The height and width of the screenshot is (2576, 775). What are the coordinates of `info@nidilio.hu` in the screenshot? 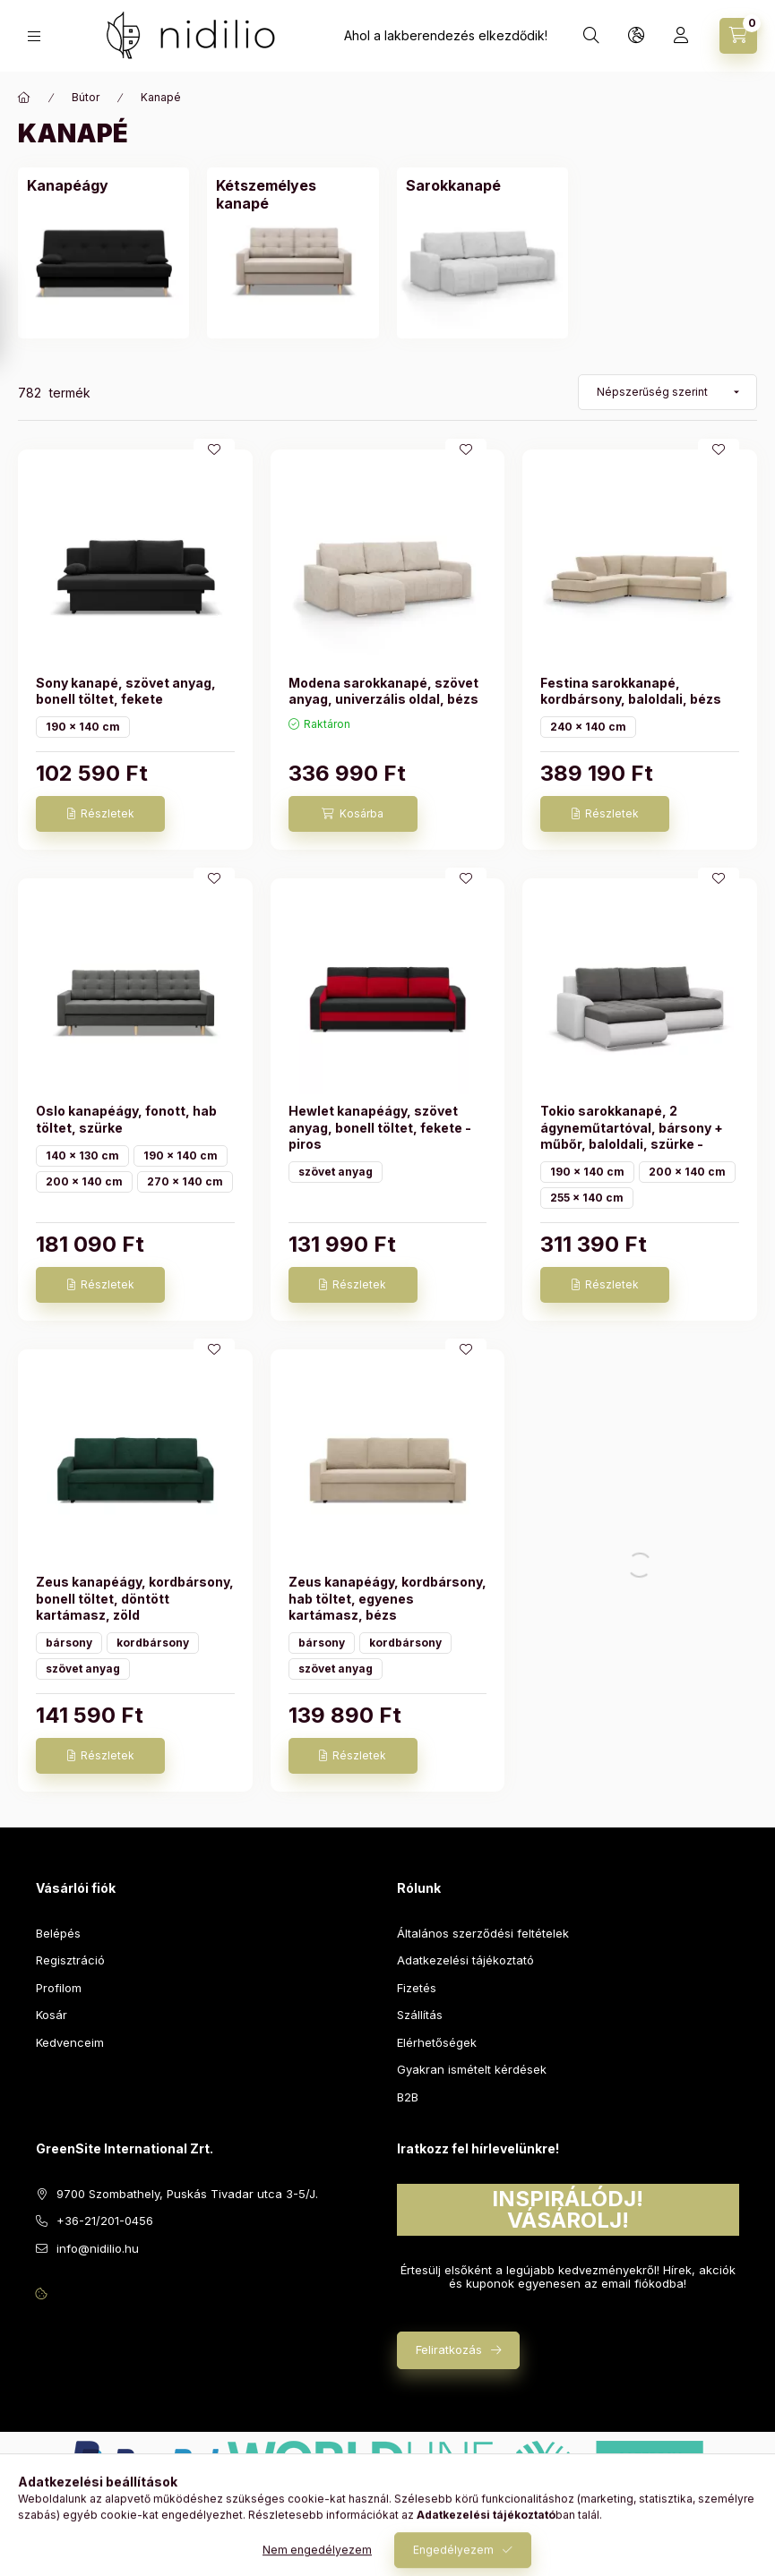 It's located at (97, 2248).